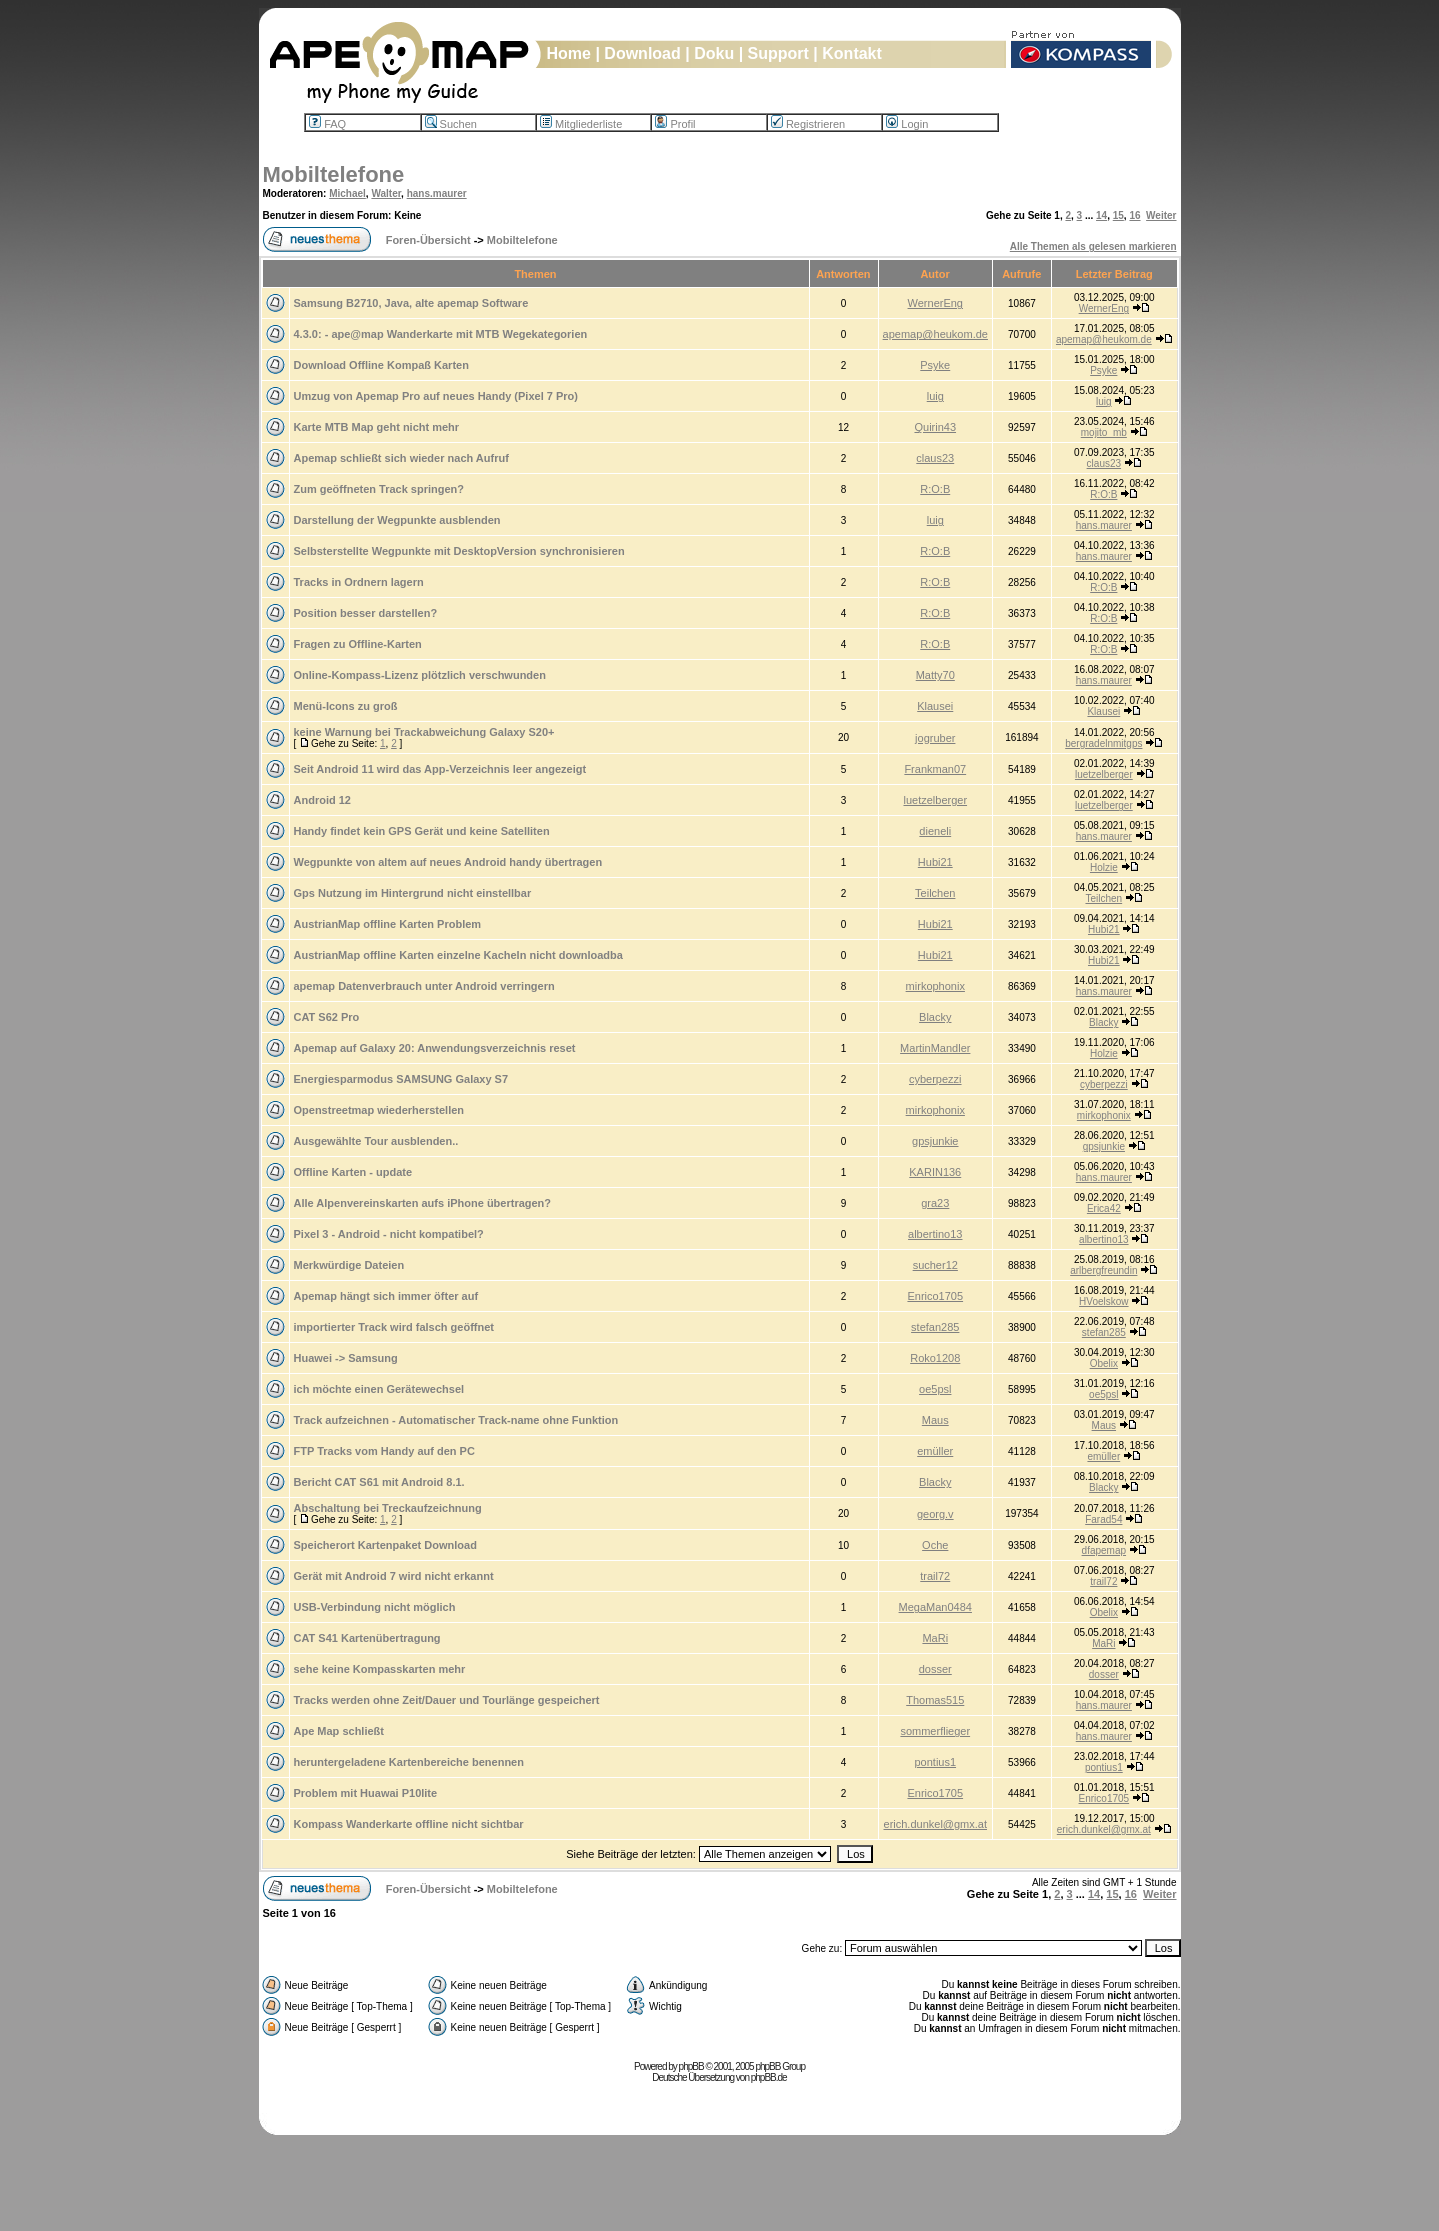  Describe the element at coordinates (436, 396) in the screenshot. I see `Umzug von Apemap Pro auf neues Handy (Pixel 7 Pro)` at that location.